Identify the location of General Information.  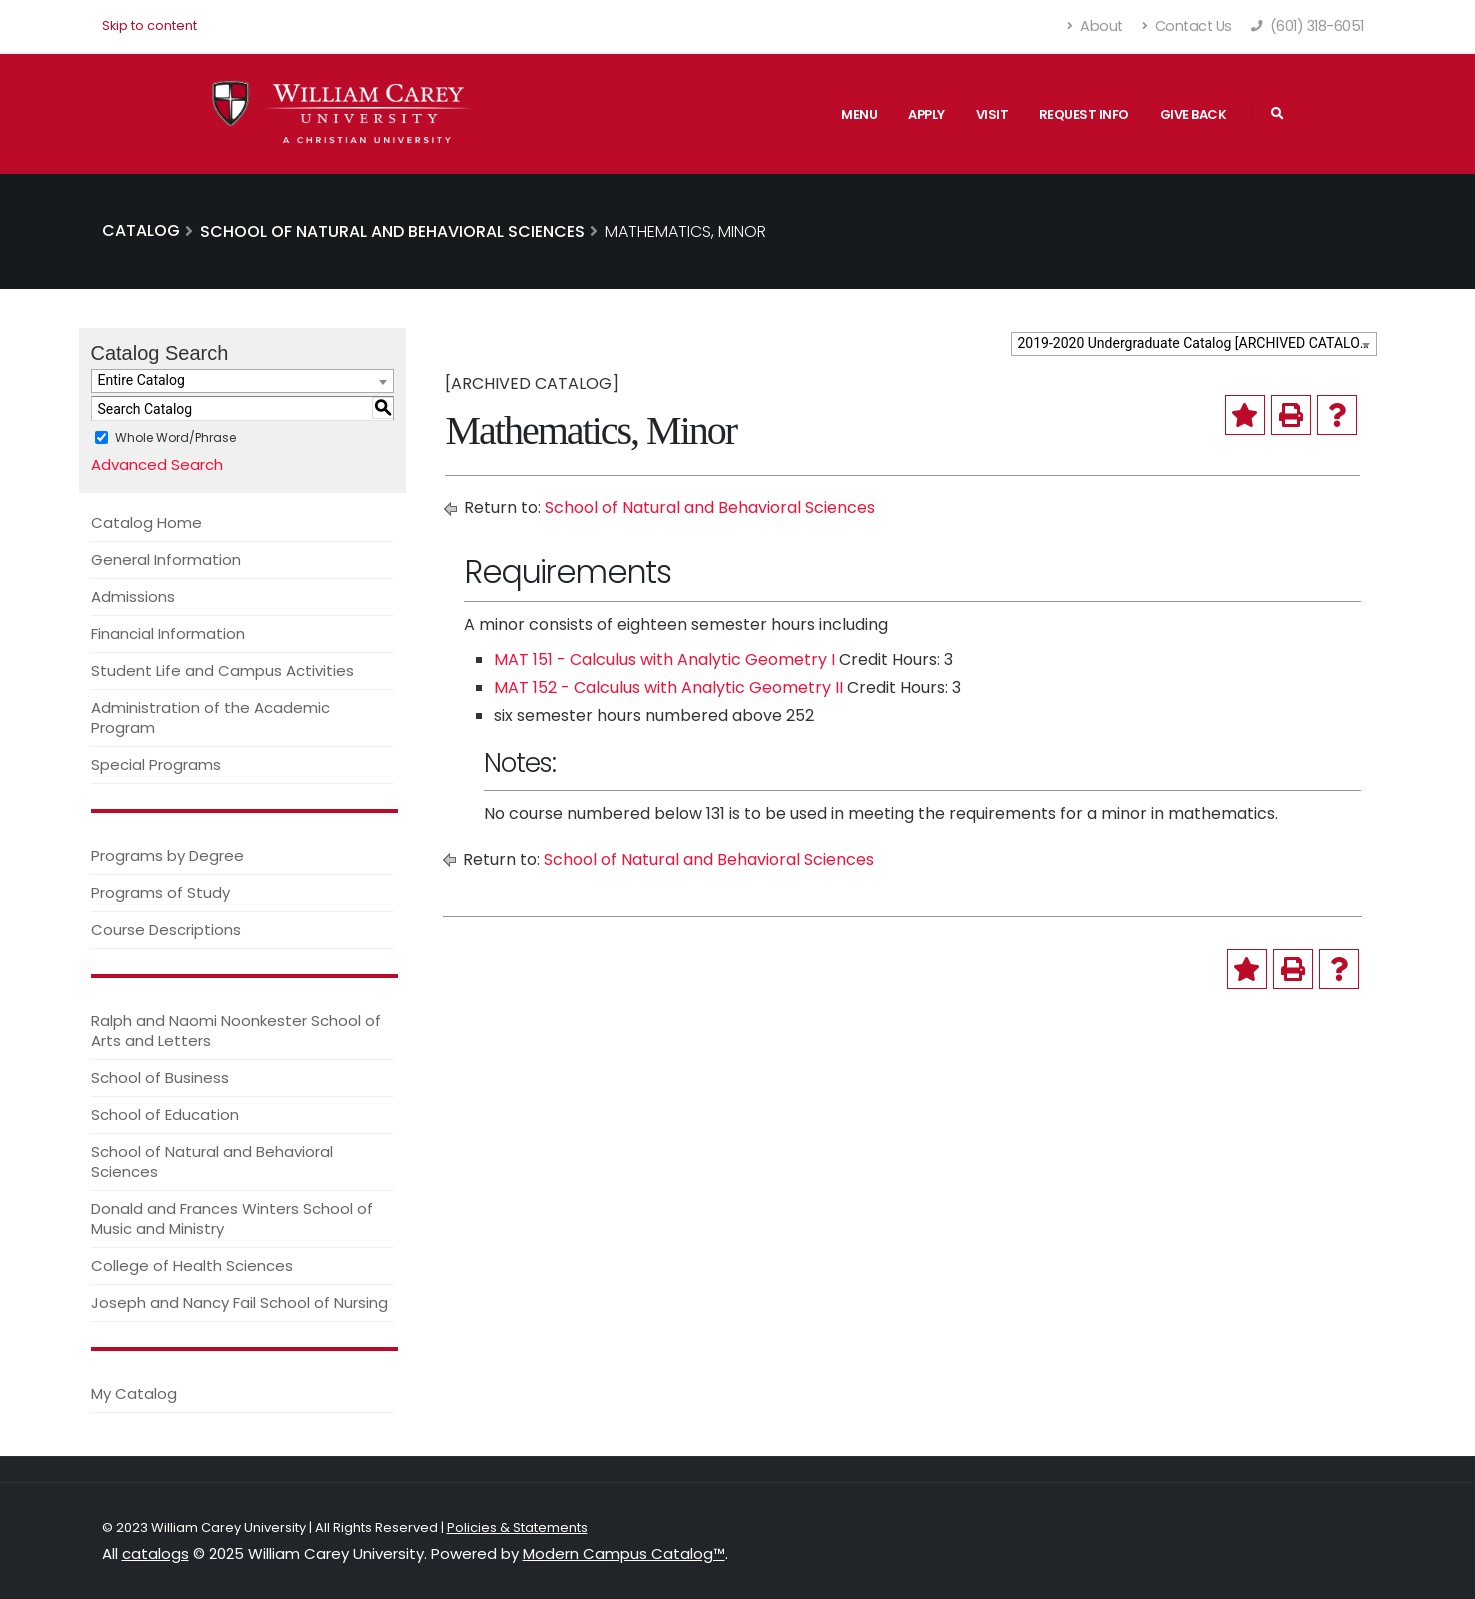
(166, 559).